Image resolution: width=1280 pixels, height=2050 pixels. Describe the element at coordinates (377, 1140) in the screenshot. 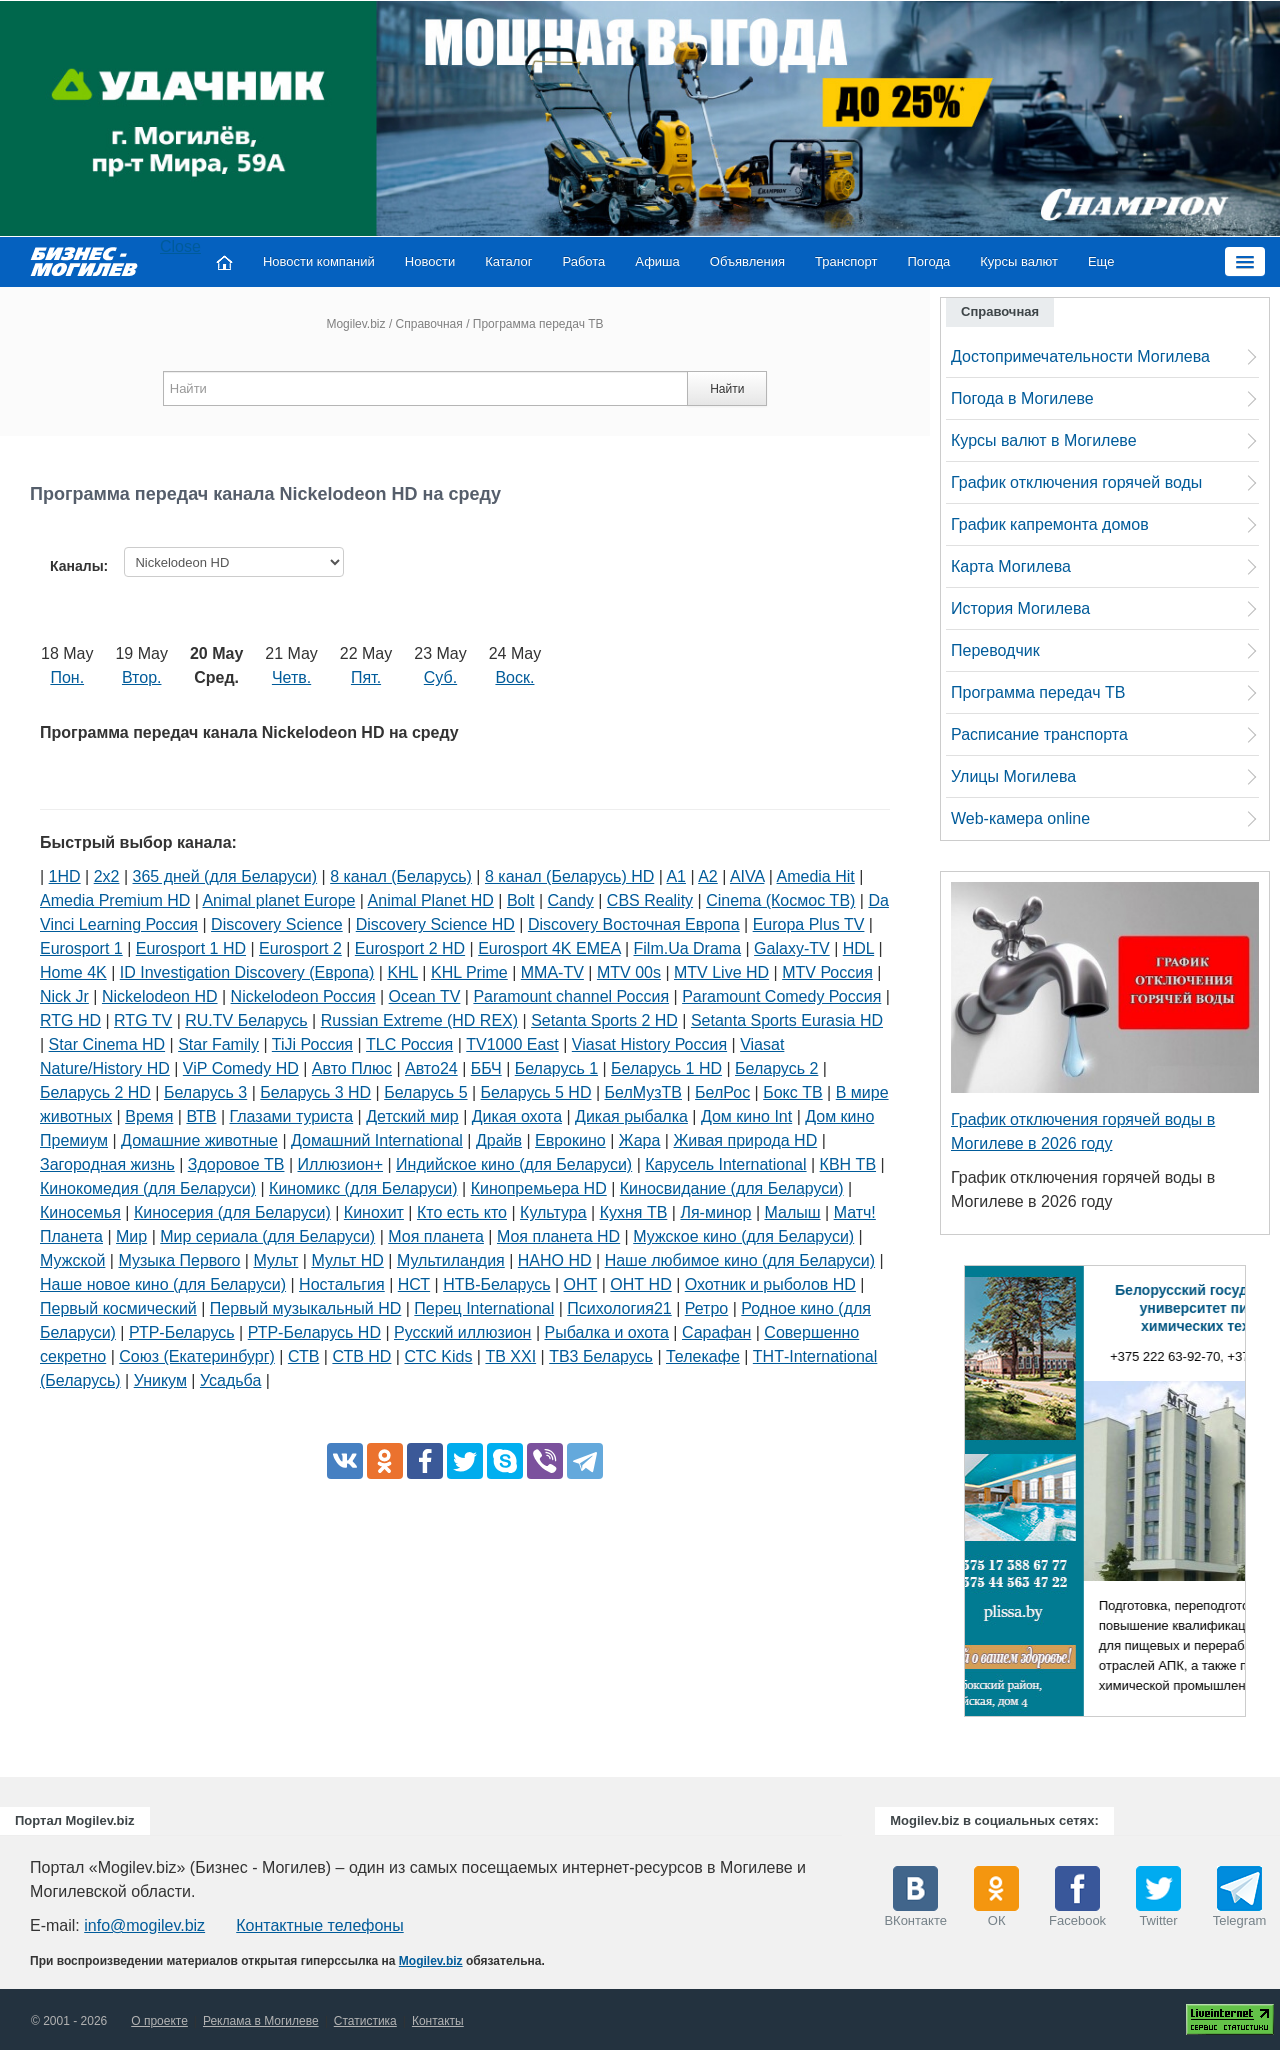

I see `Домашний International` at that location.